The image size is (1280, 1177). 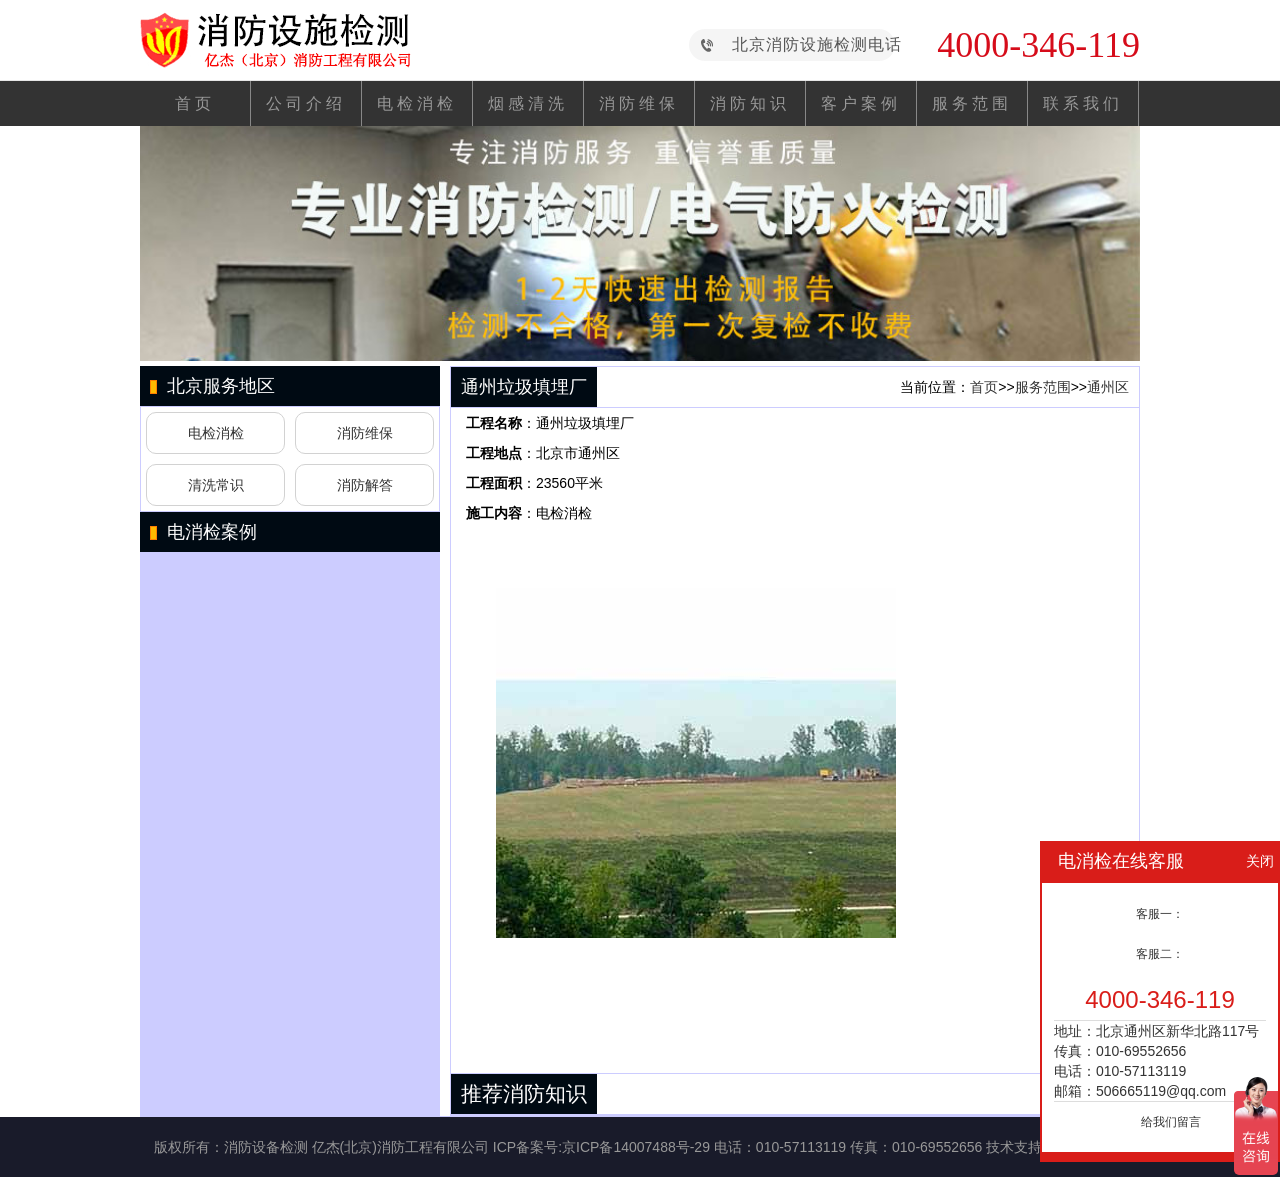 I want to click on 首页, so click(x=195, y=103).